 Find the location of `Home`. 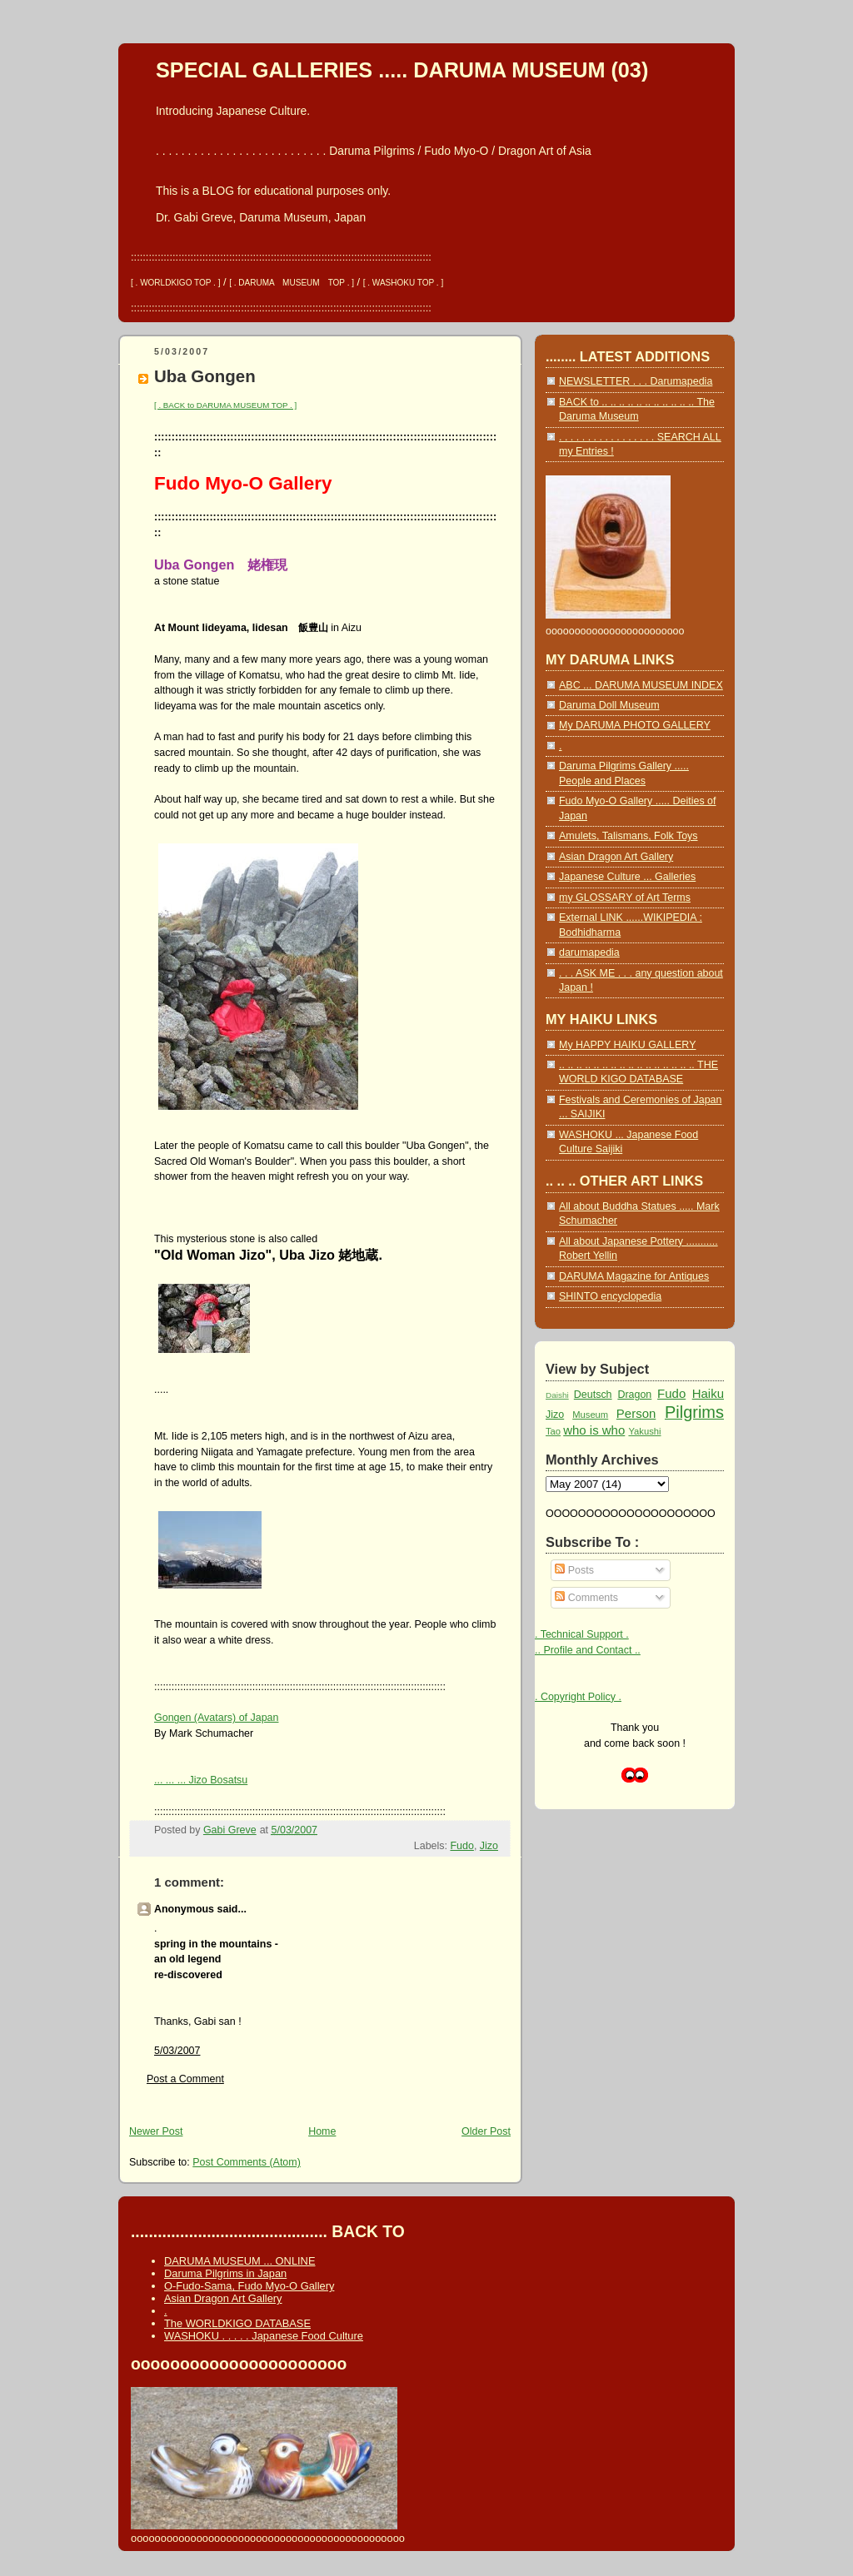

Home is located at coordinates (322, 2131).